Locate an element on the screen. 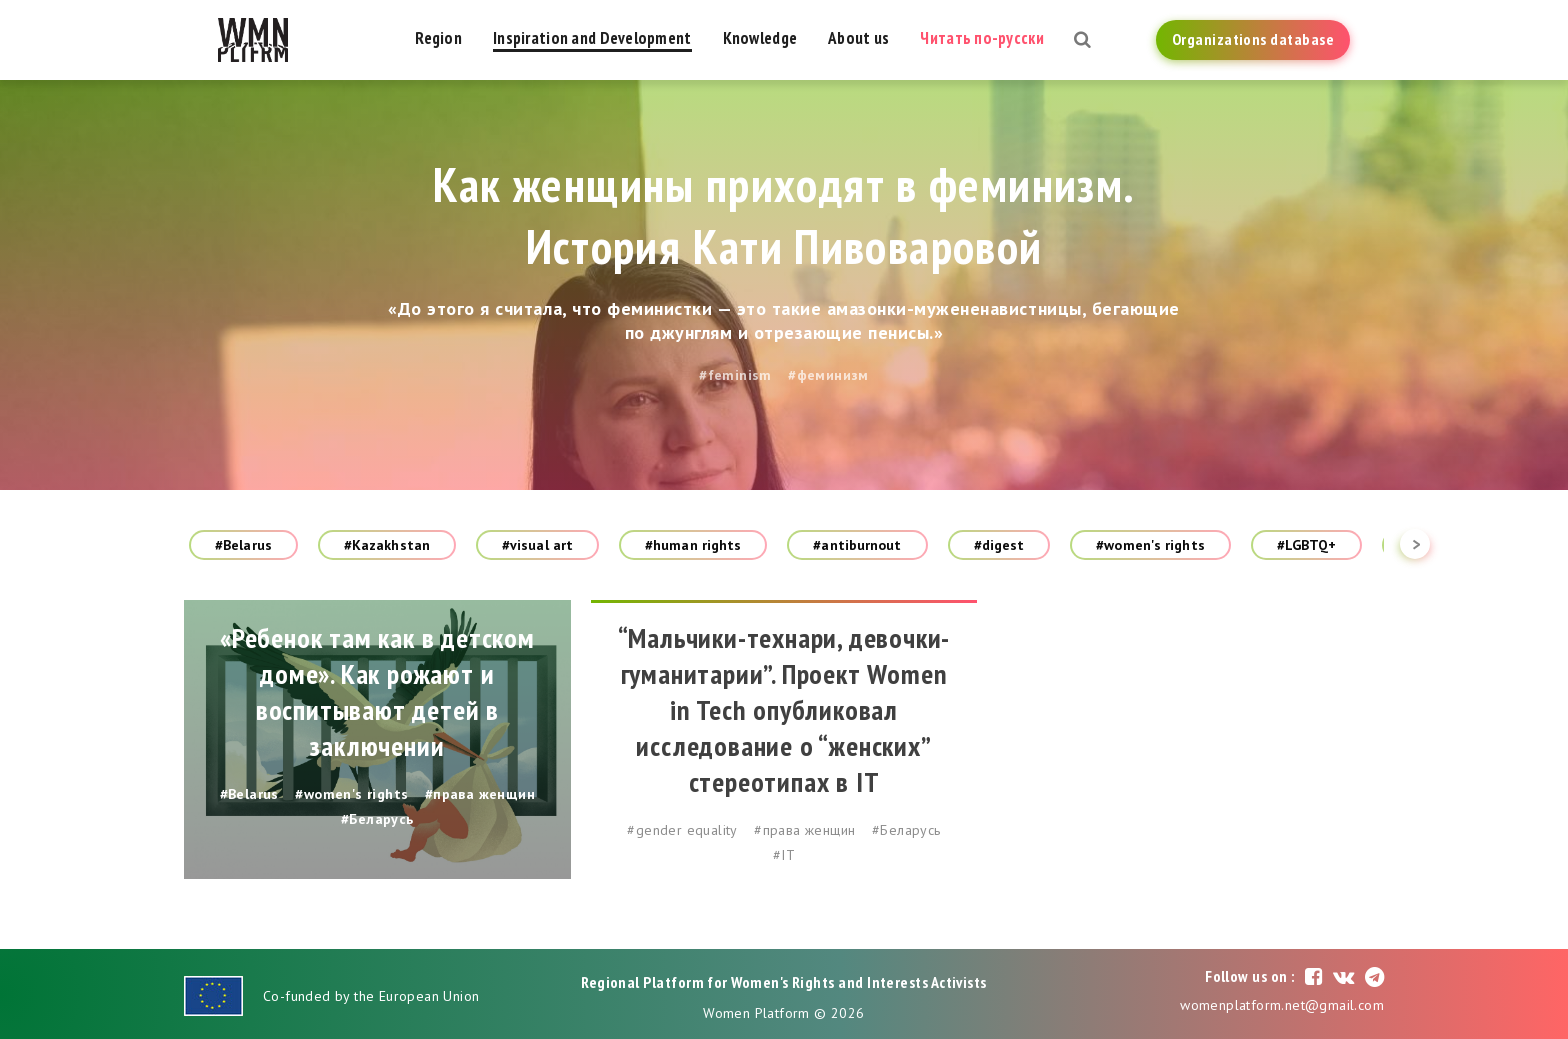 The image size is (1568, 1039). #Belarus is located at coordinates (243, 545).